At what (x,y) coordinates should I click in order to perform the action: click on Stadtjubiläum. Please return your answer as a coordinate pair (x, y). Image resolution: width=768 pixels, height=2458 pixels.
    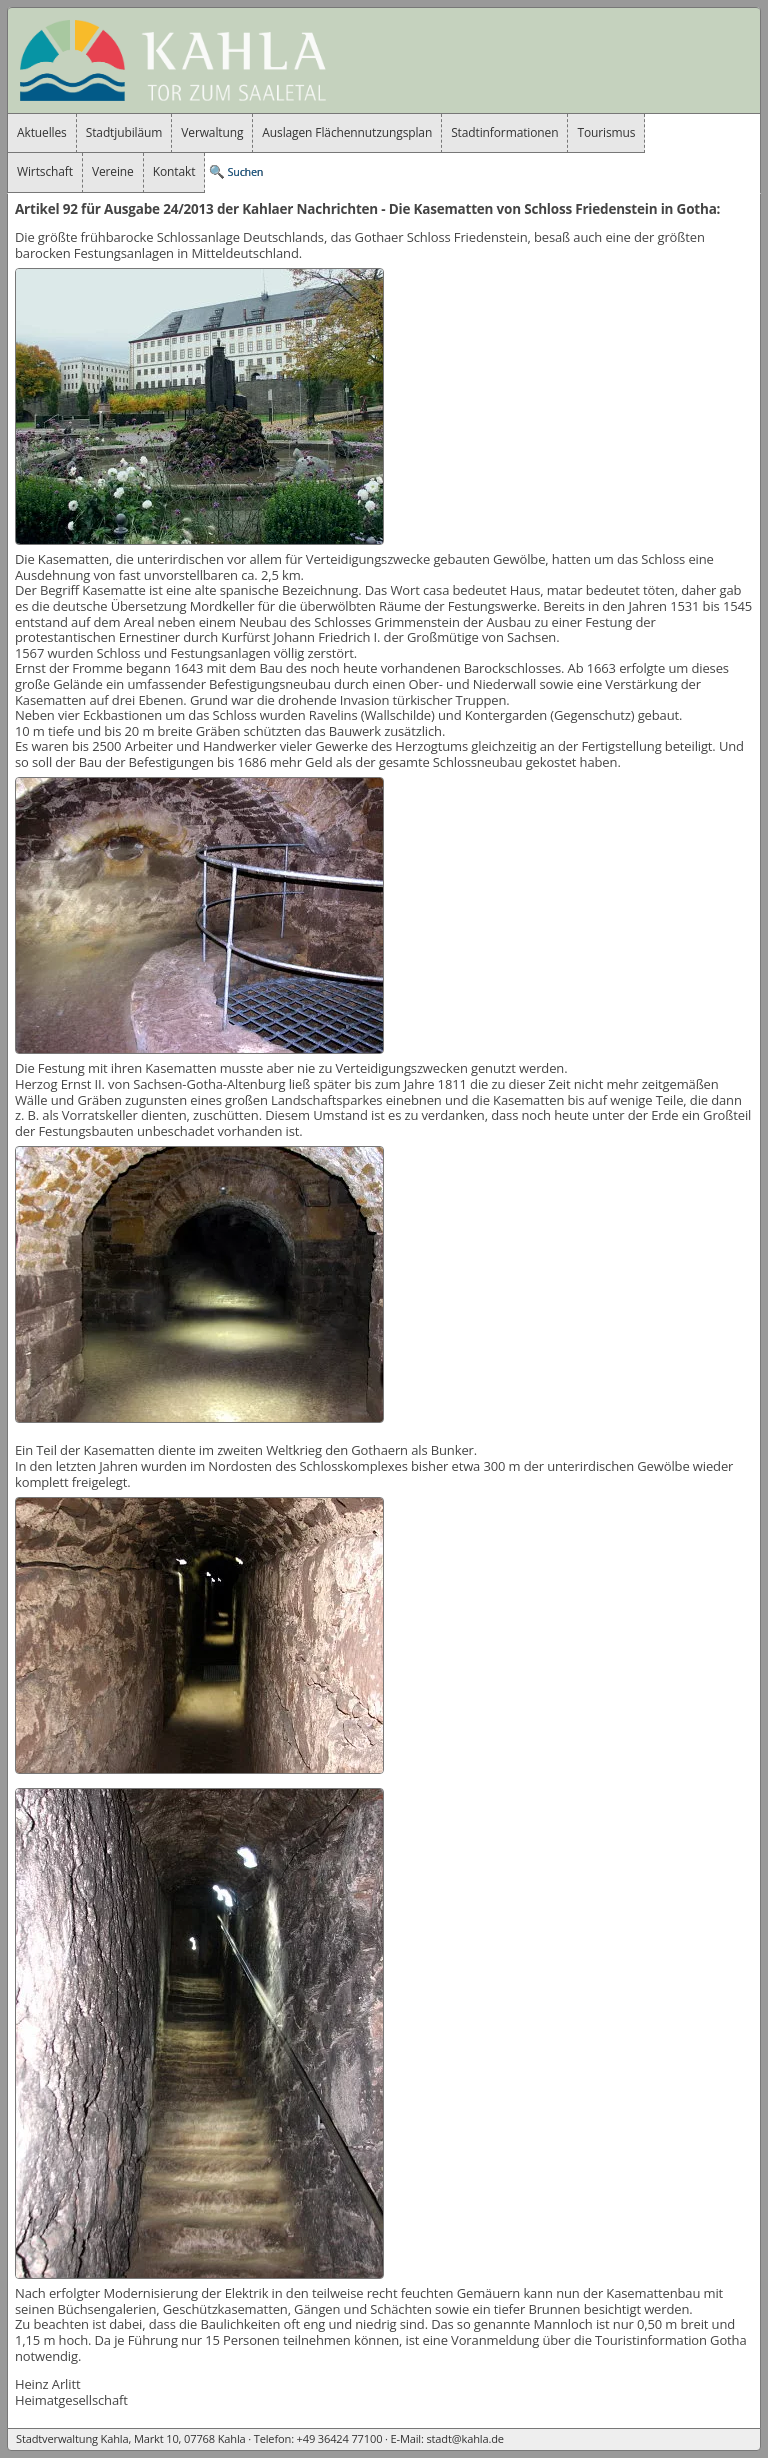
    Looking at the image, I should click on (124, 132).